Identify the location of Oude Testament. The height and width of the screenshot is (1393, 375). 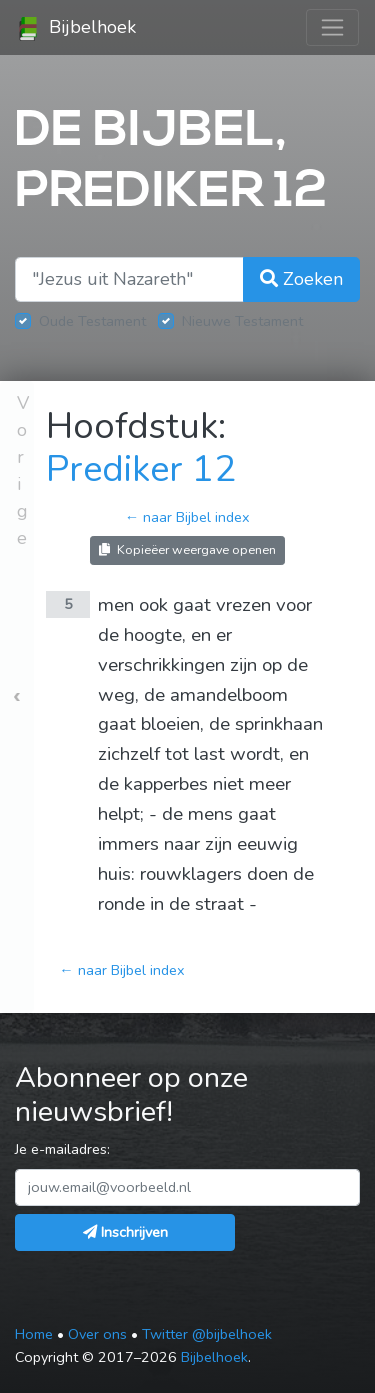
(92, 321).